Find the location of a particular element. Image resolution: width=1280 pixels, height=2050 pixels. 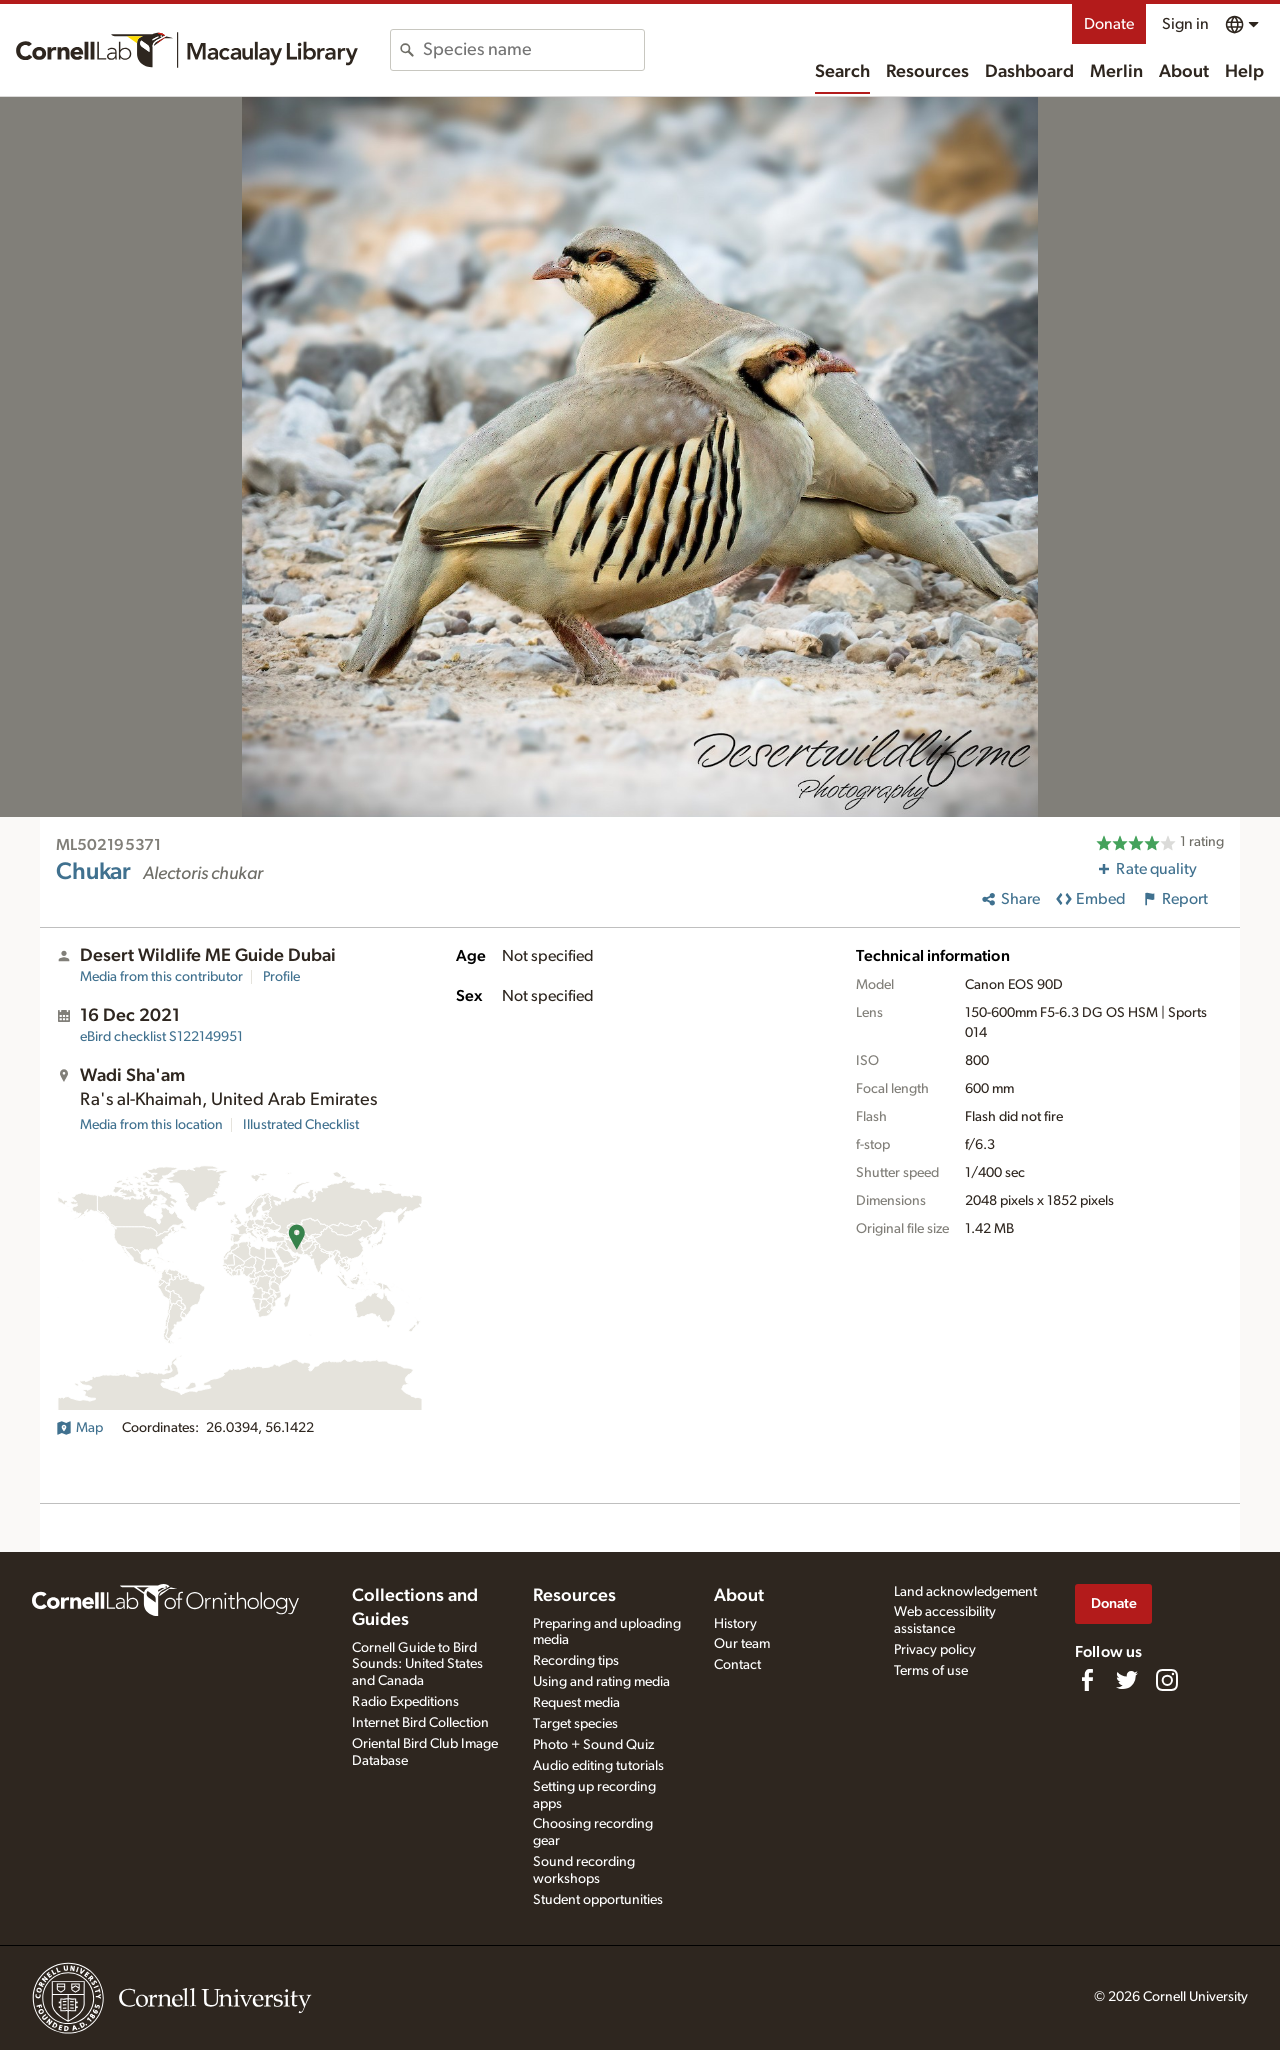

Audio editing tutorials is located at coordinates (598, 1766).